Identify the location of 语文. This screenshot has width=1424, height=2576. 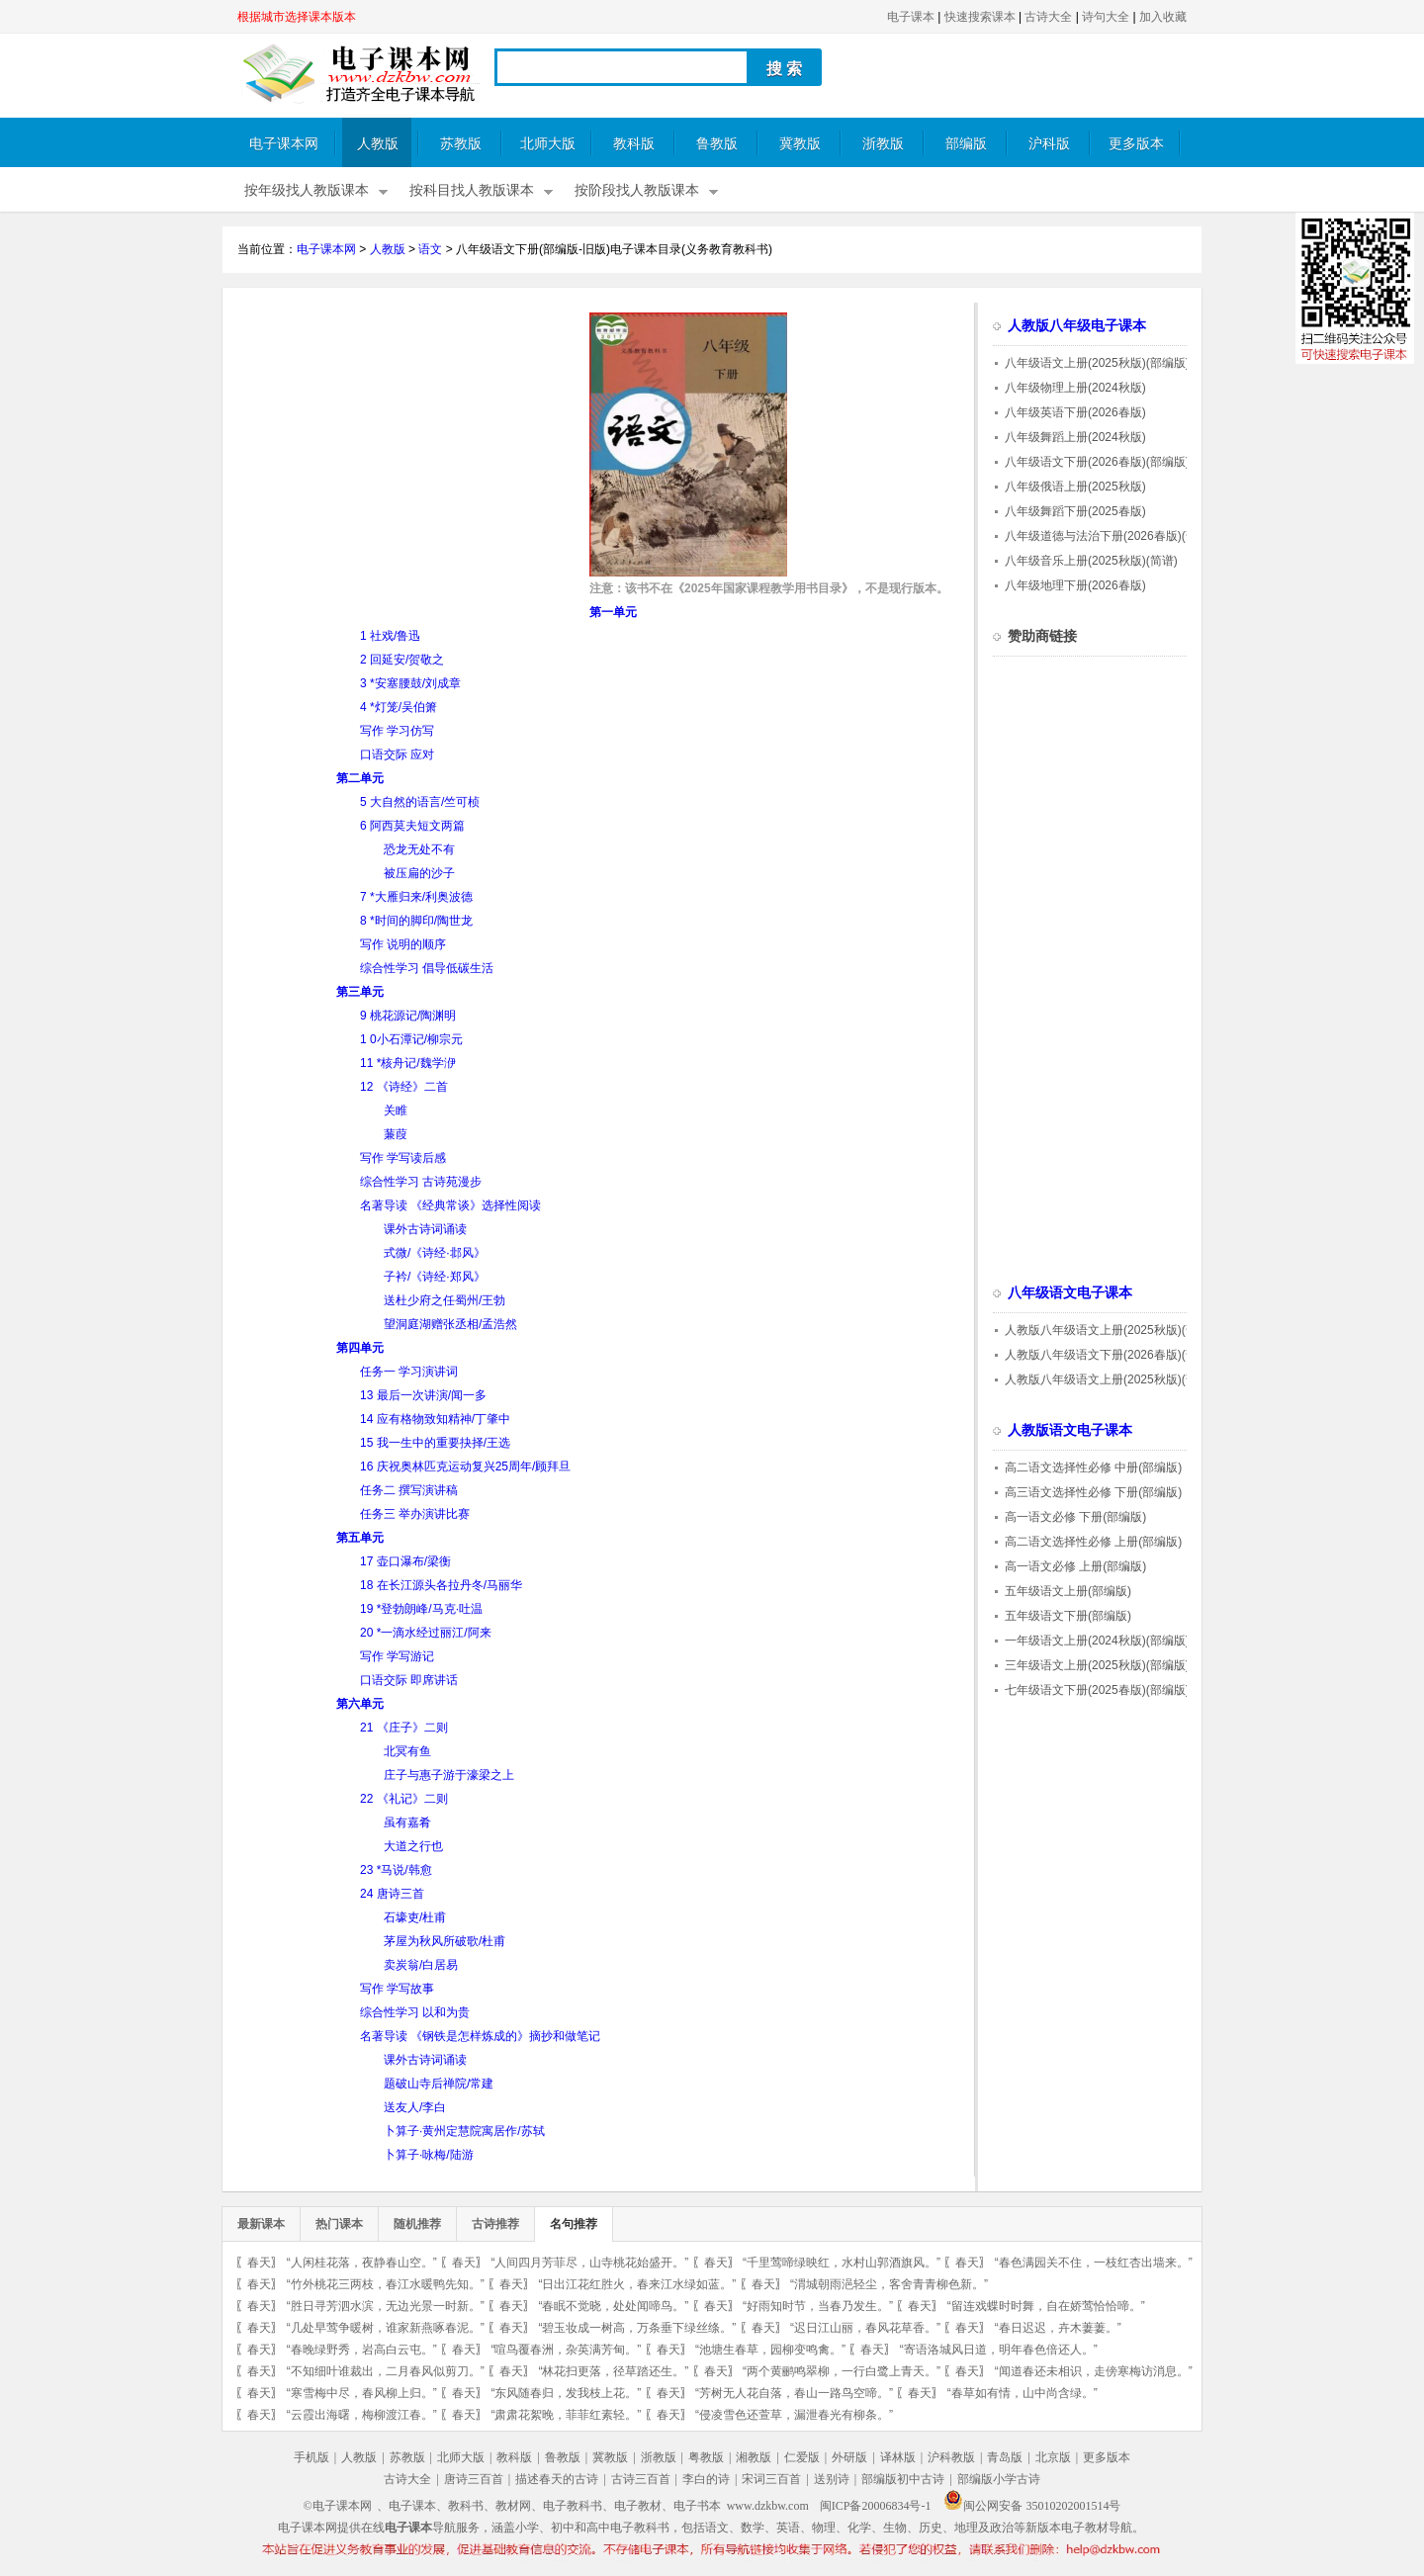
(430, 249).